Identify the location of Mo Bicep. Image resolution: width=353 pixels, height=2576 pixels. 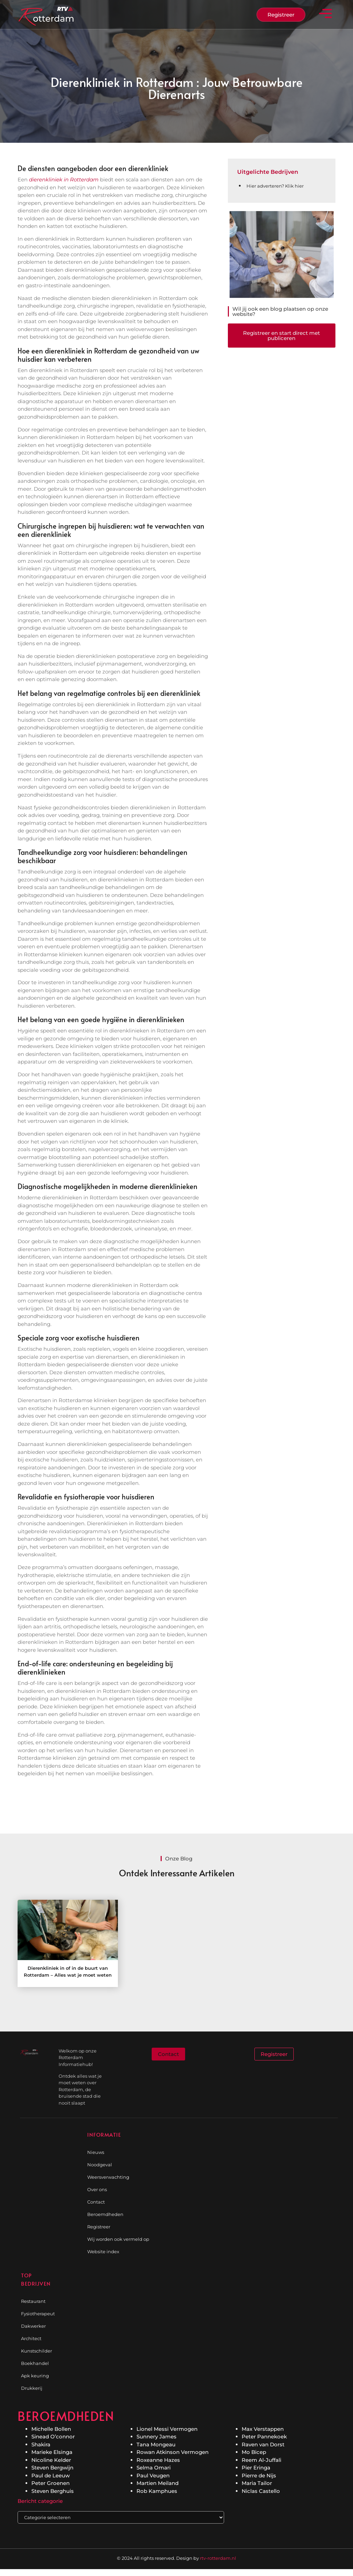
(254, 2452).